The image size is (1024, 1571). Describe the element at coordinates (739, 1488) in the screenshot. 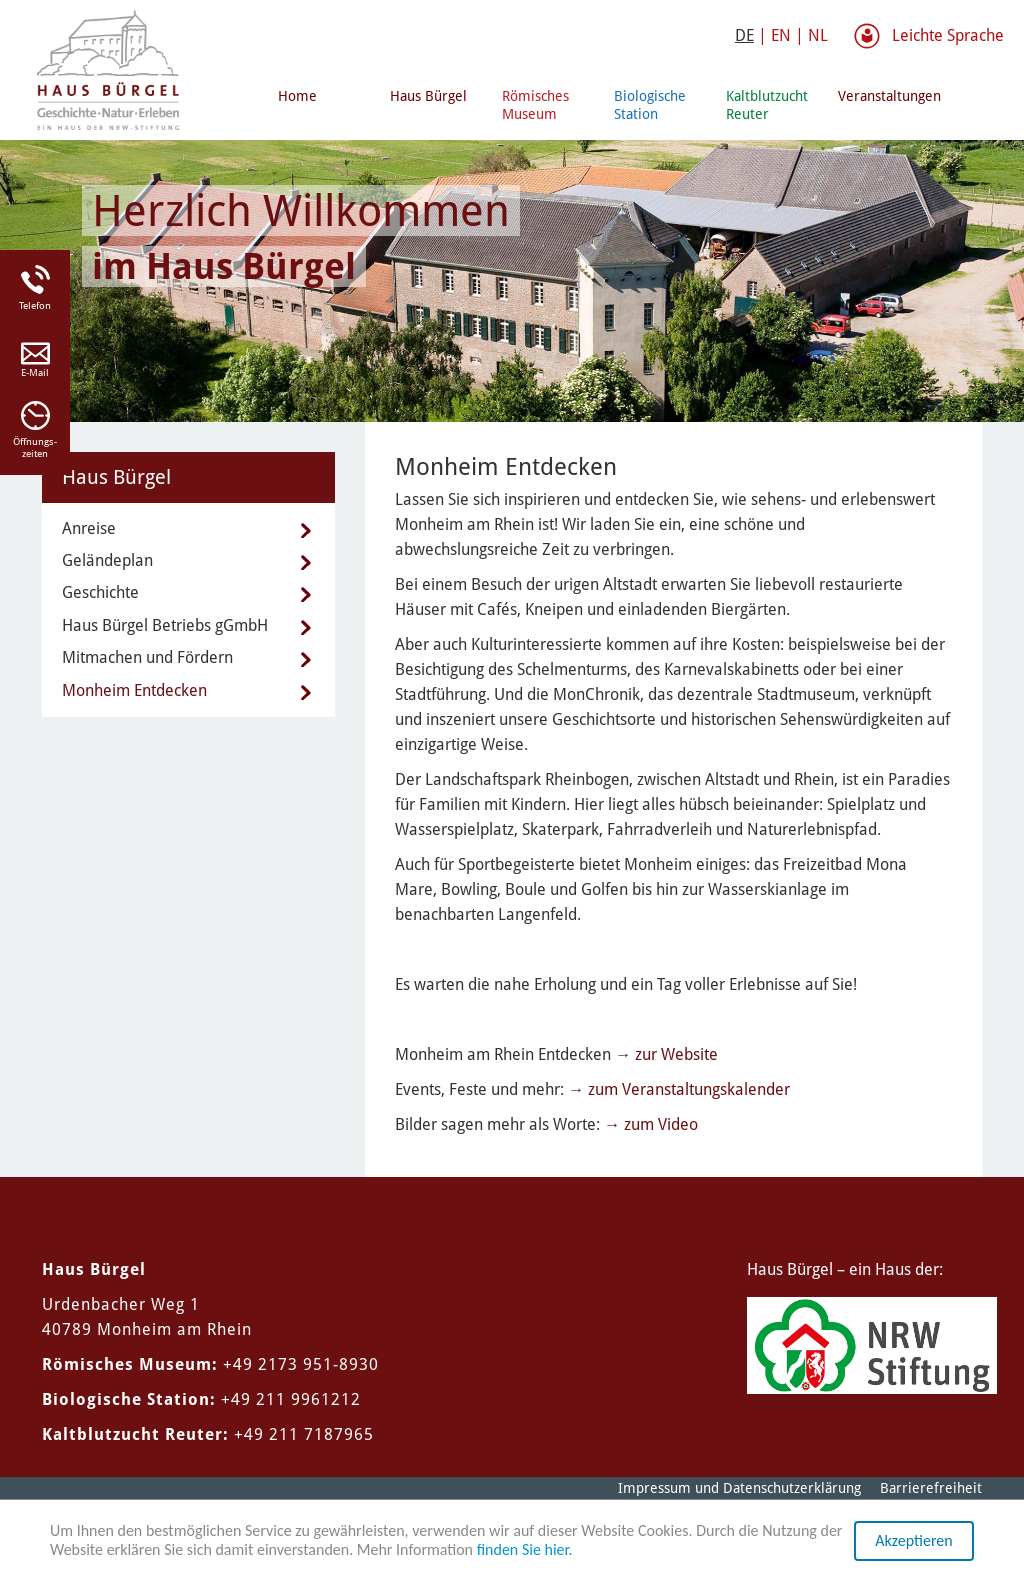

I see `Impressum und Datenschutzerklärung` at that location.